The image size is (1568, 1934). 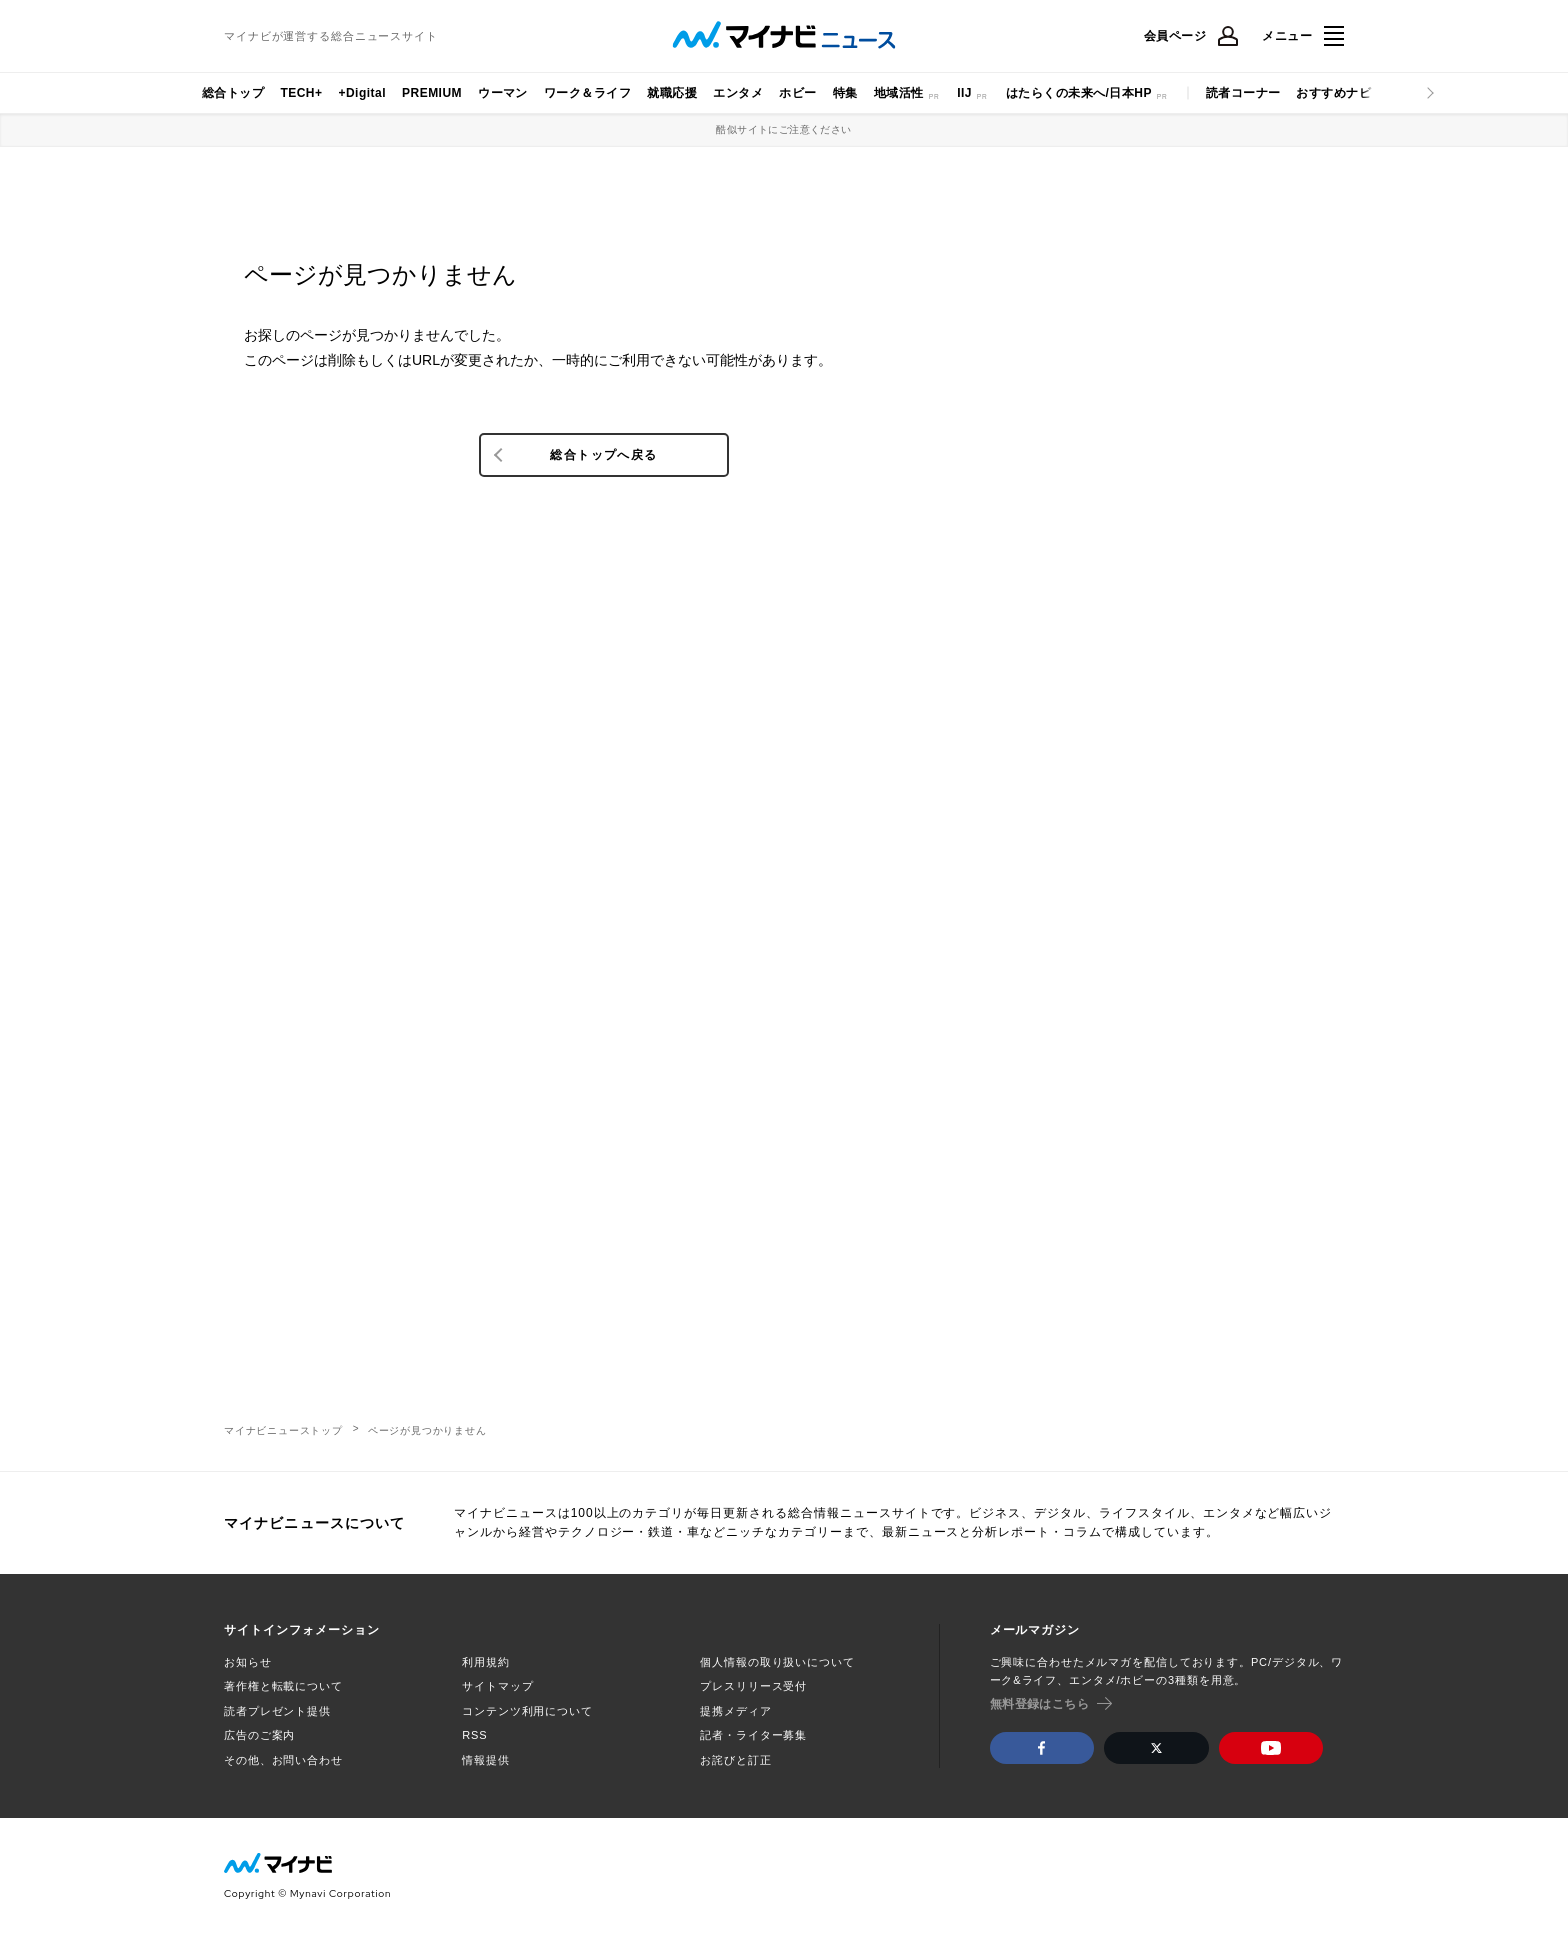 What do you see at coordinates (797, 93) in the screenshot?
I see `ホビー` at bounding box center [797, 93].